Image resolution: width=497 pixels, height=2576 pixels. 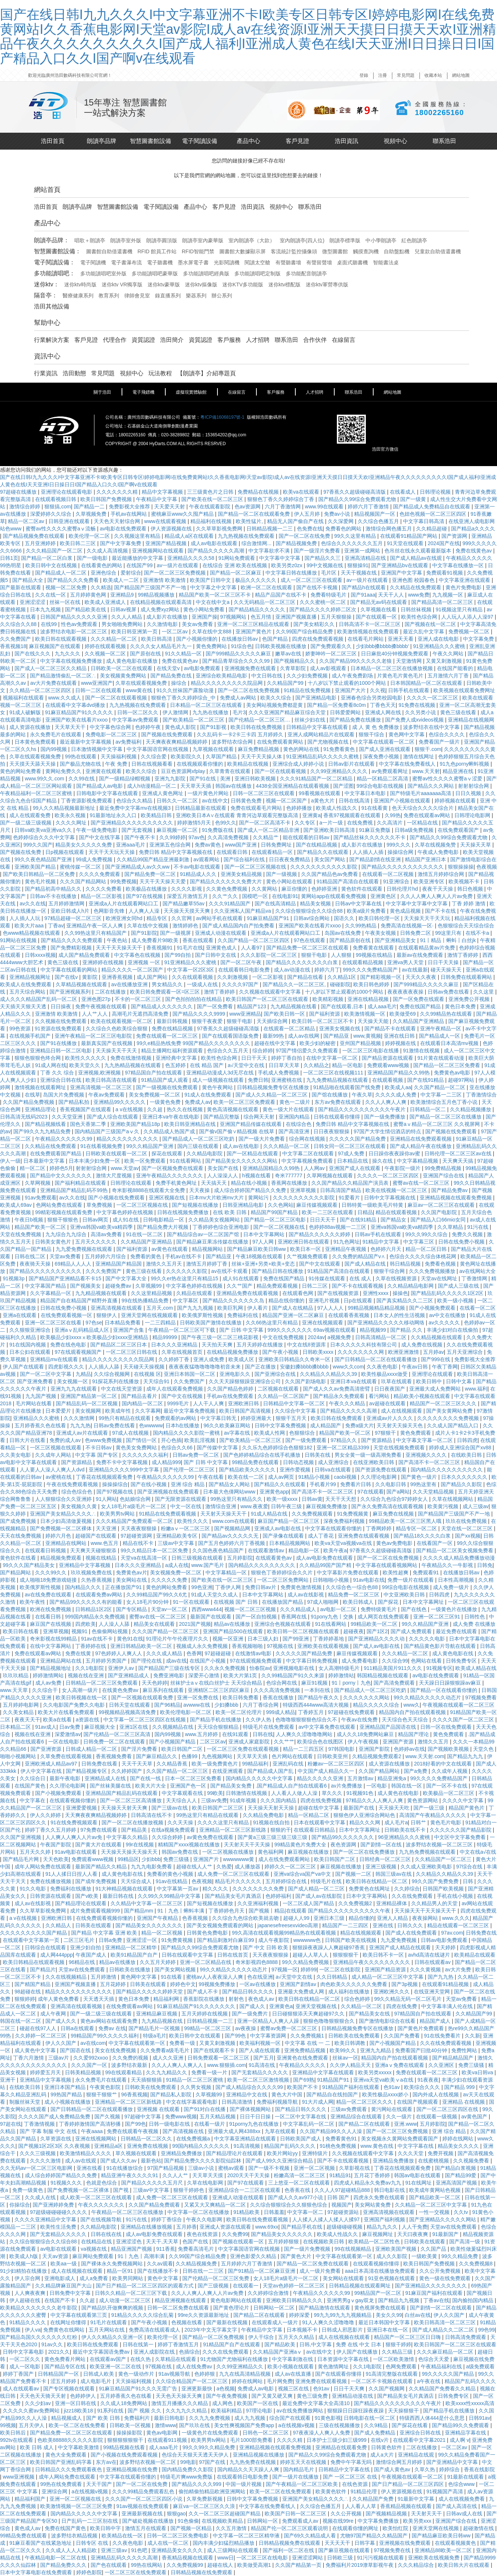 I want to click on 久久久精品综合, so click(x=416, y=2565).